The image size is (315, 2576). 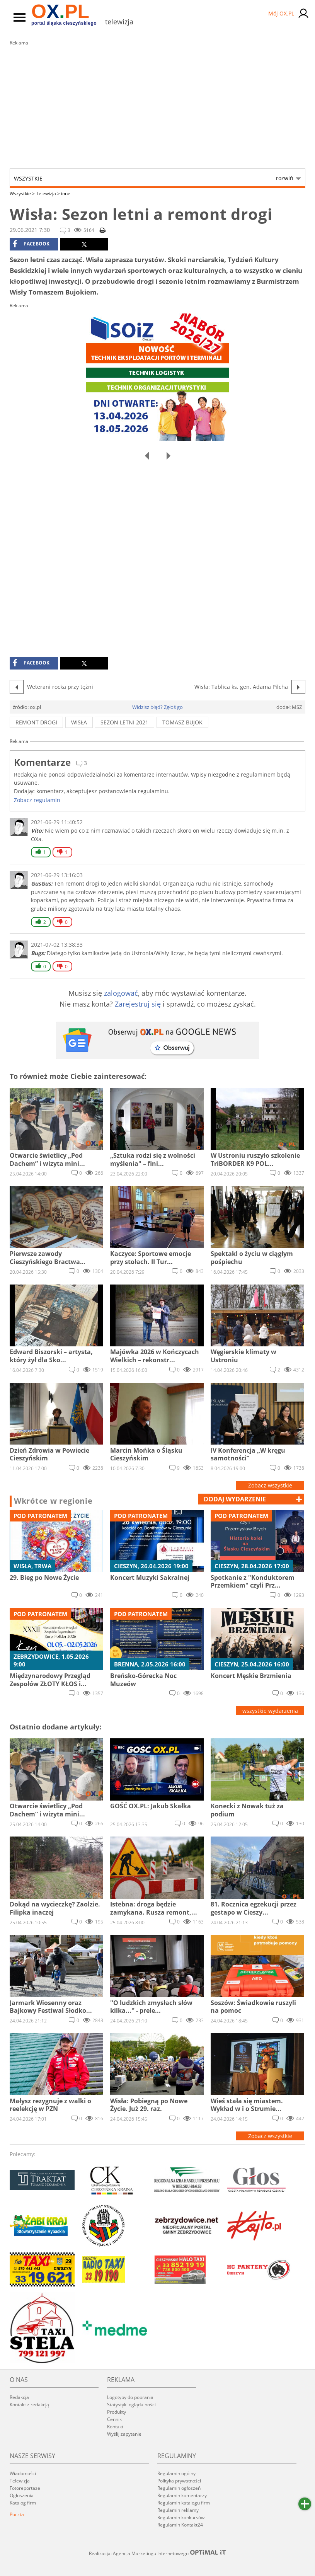 What do you see at coordinates (176, 2473) in the screenshot?
I see `Regulamin ogólny` at bounding box center [176, 2473].